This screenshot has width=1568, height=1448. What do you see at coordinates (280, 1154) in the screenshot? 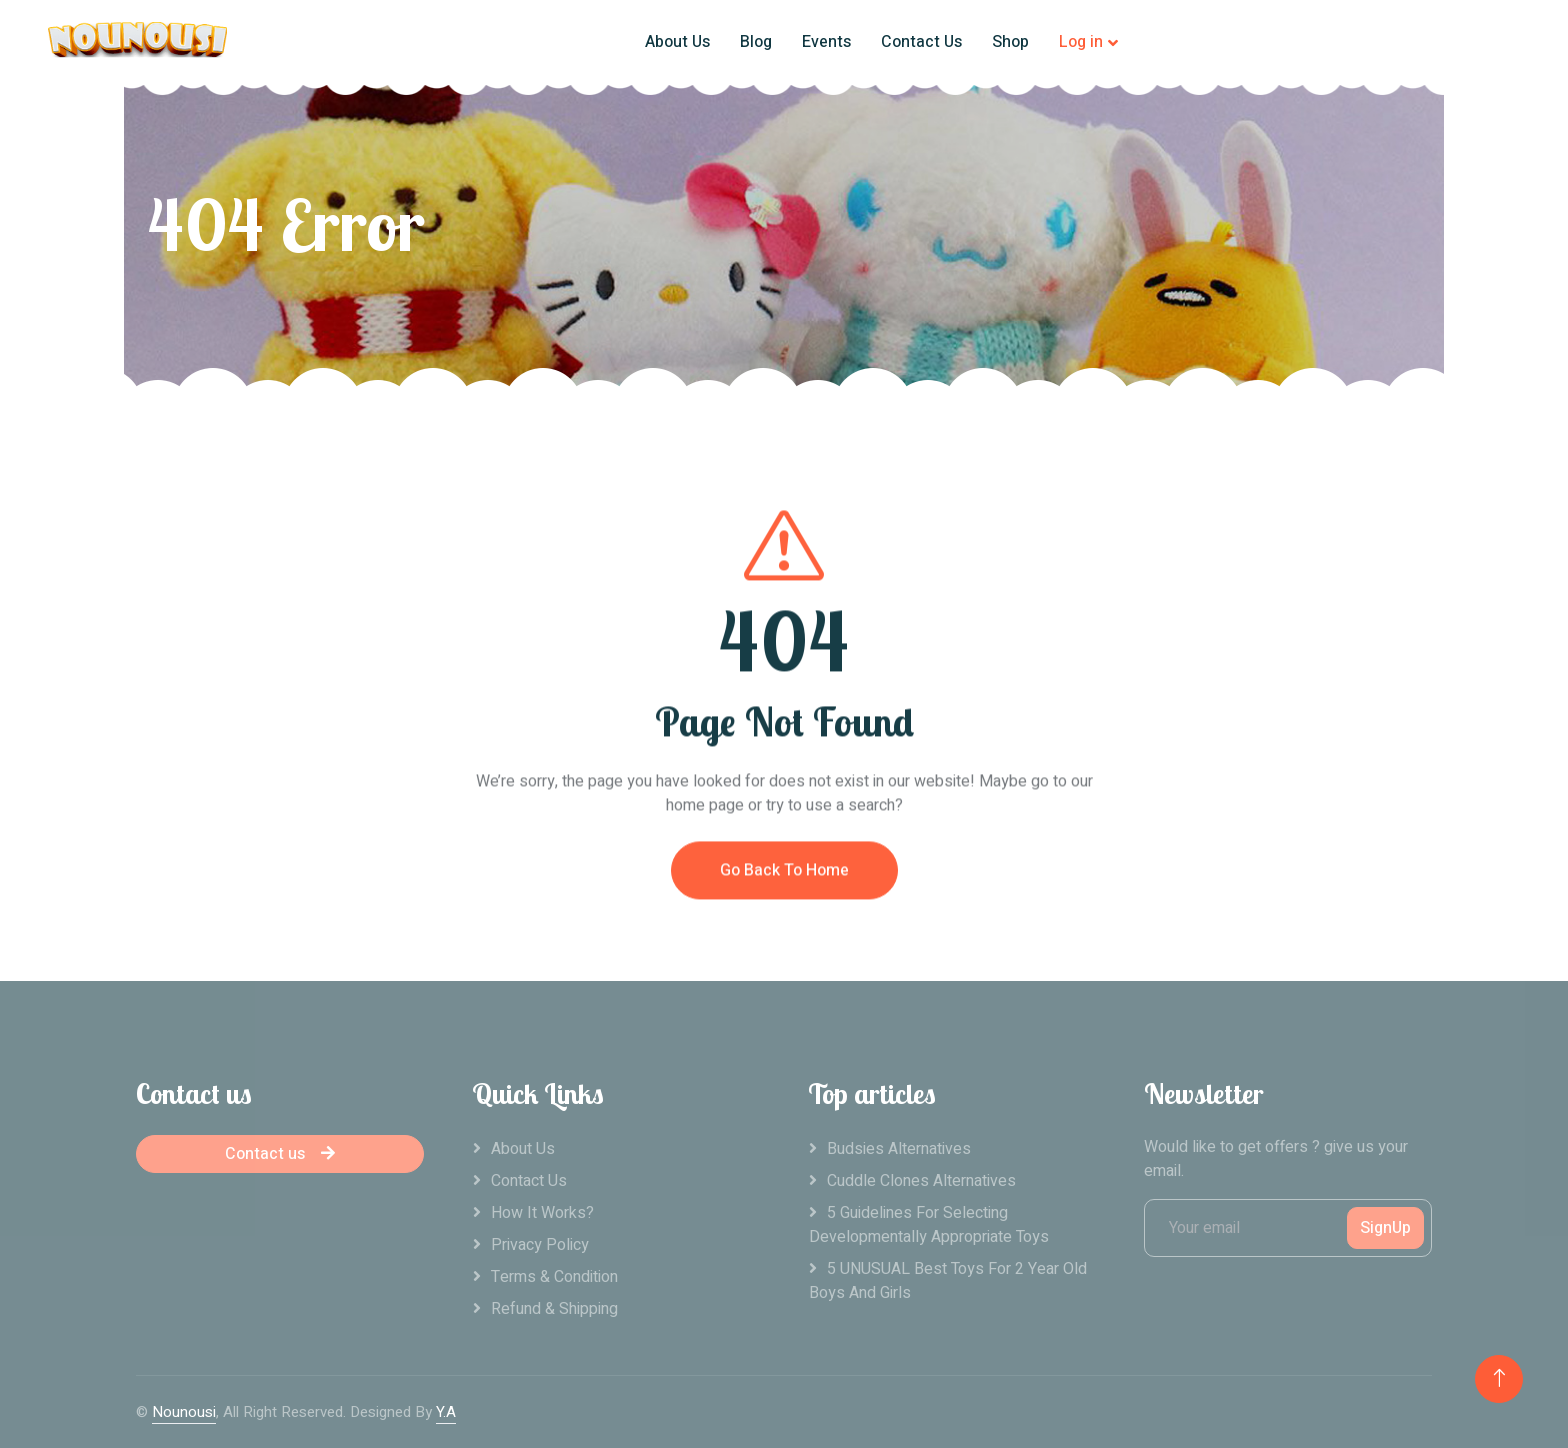
I see `Contact us` at bounding box center [280, 1154].